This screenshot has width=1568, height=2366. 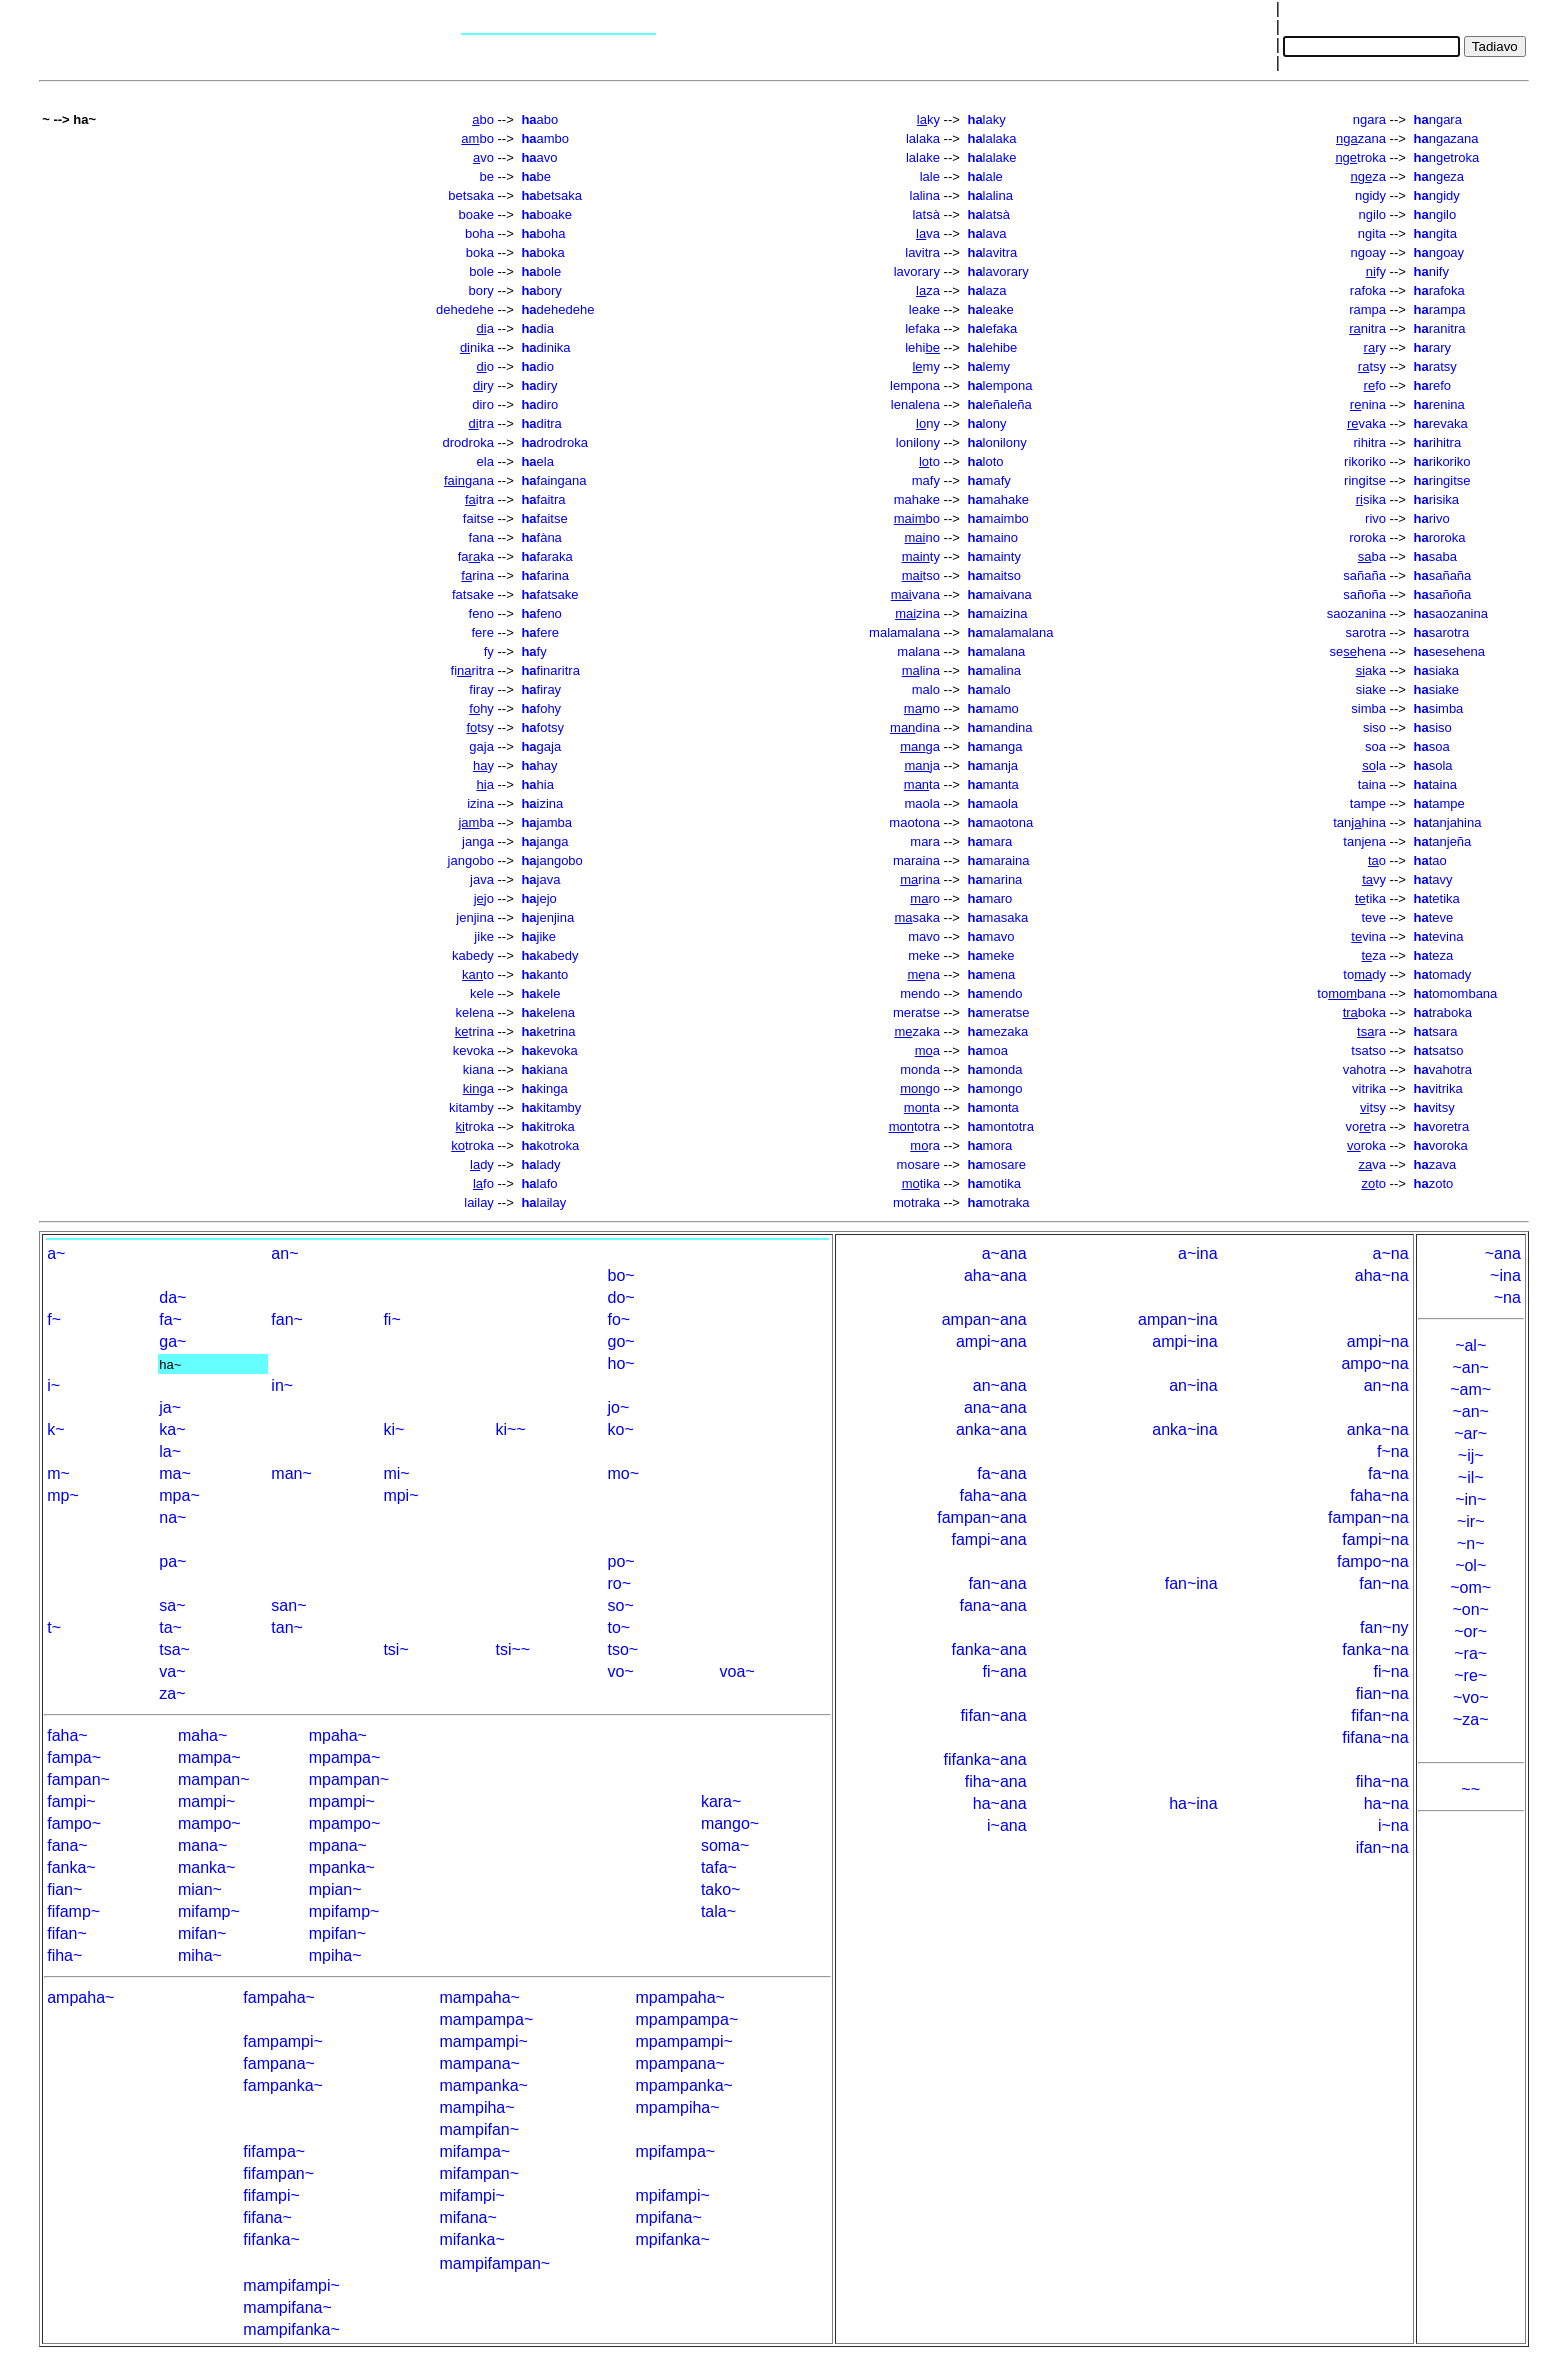 What do you see at coordinates (1505, 1275) in the screenshot?
I see `~ina` at bounding box center [1505, 1275].